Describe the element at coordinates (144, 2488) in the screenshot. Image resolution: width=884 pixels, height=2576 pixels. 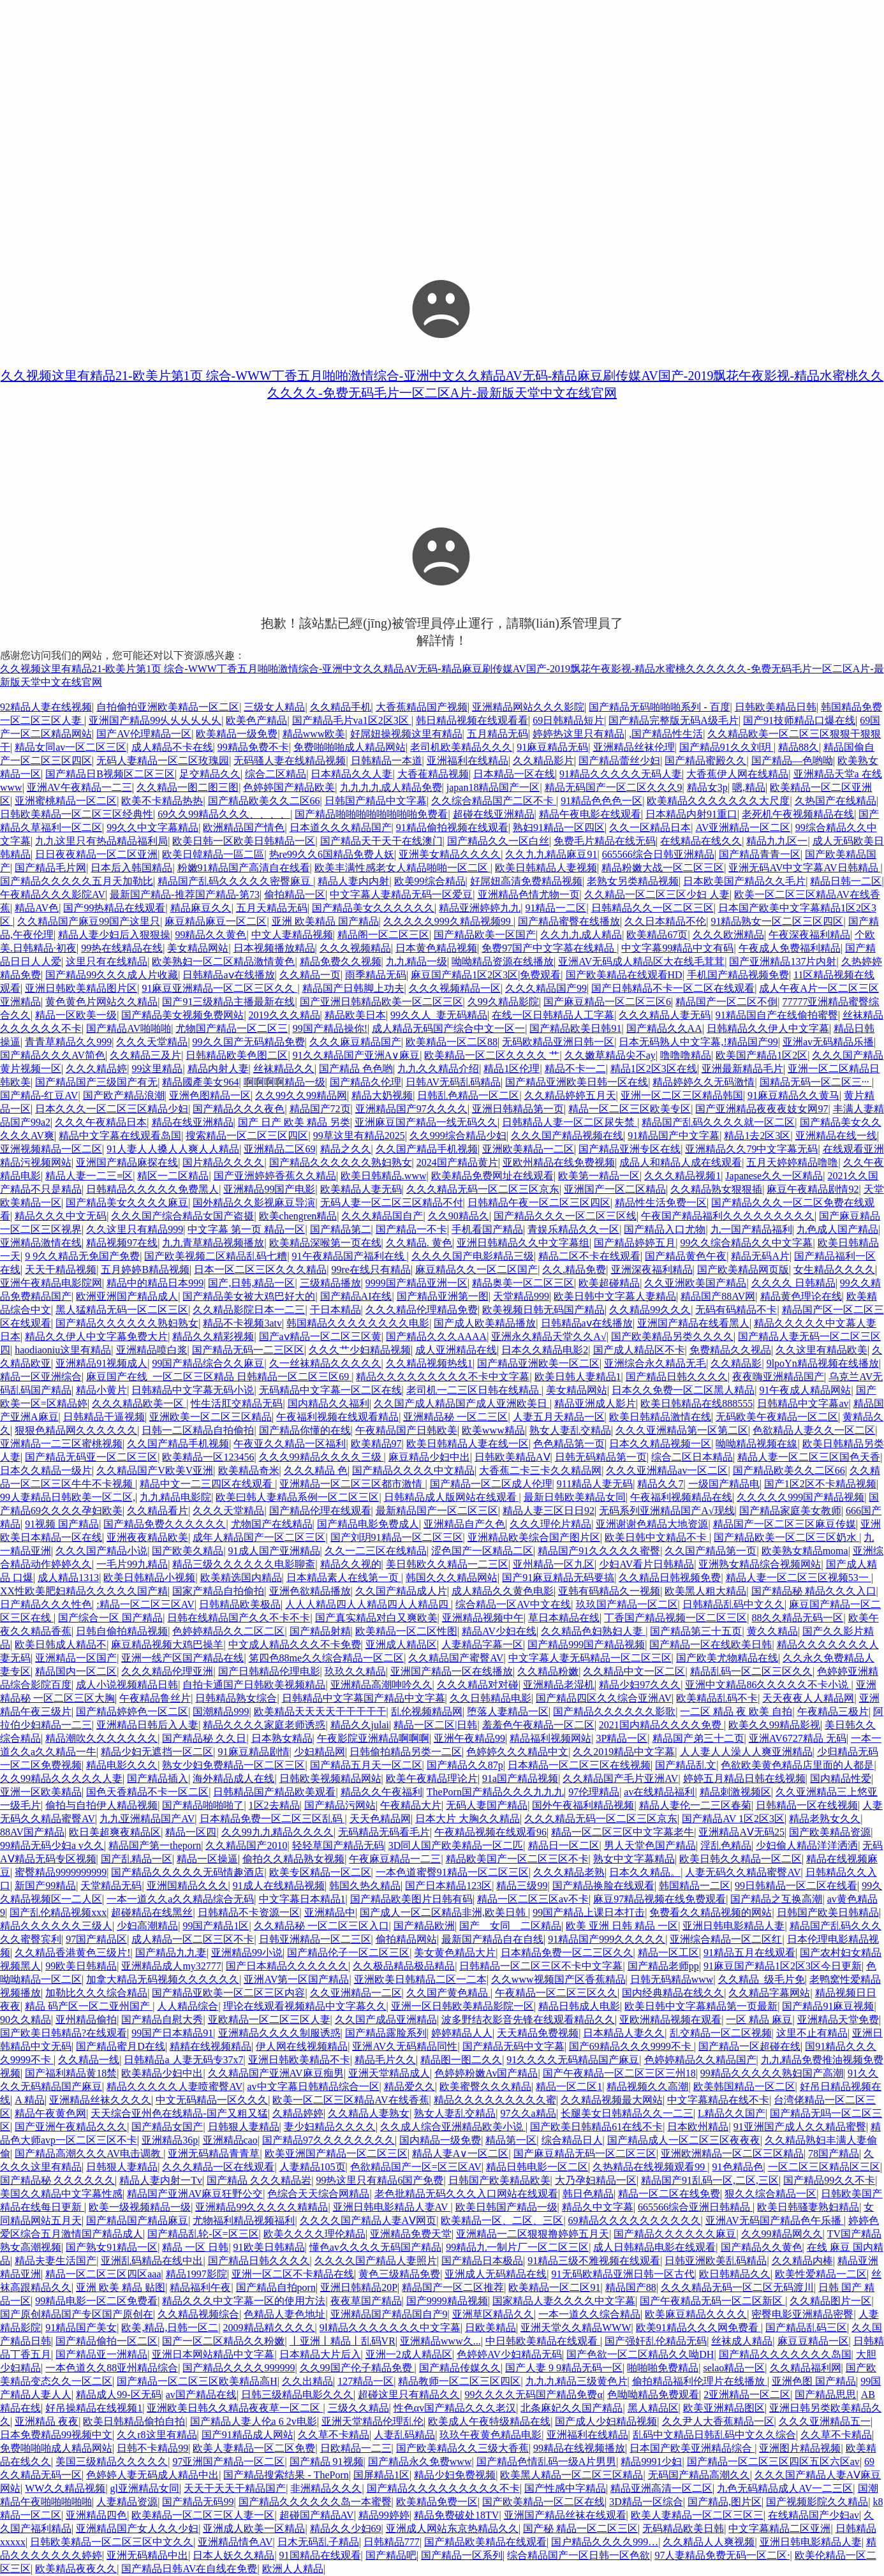
I see `gl亚洲精品女同` at that location.